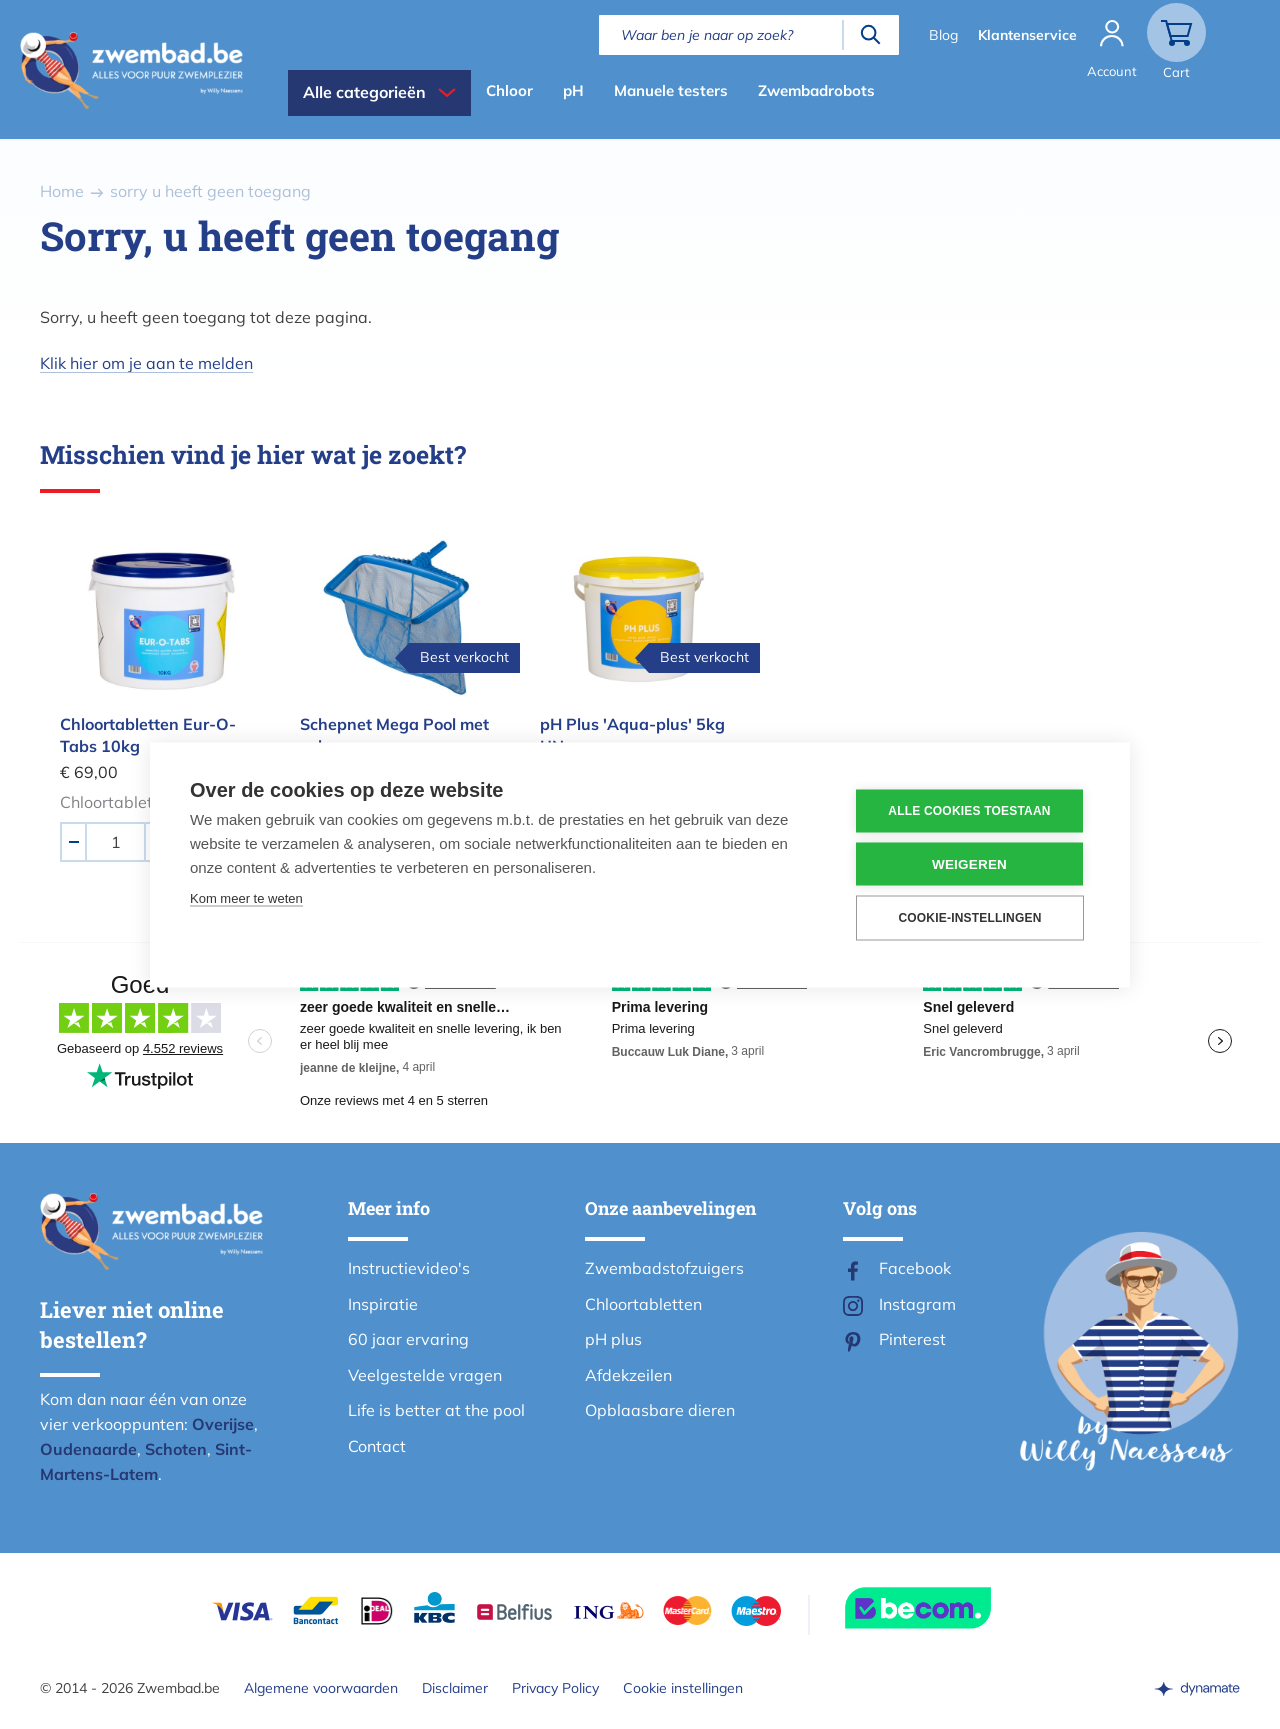 Image resolution: width=1280 pixels, height=1729 pixels. Describe the element at coordinates (436, 1410) in the screenshot. I see `Life is better at the pool` at that location.